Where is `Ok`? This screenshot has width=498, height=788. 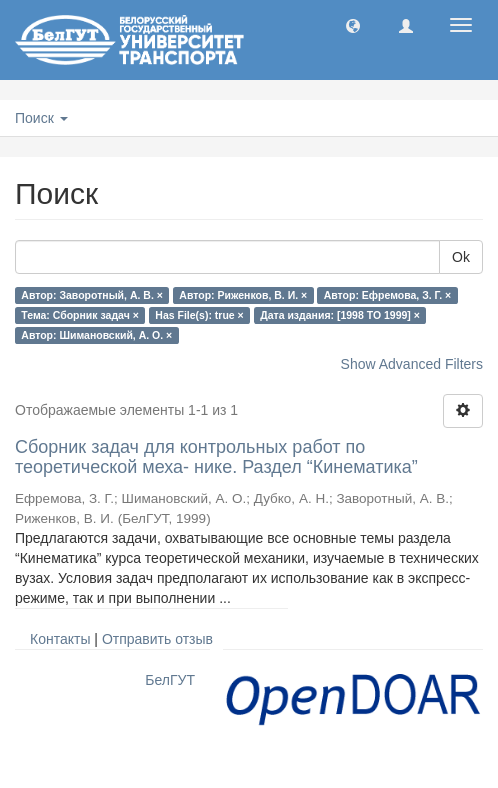 Ok is located at coordinates (461, 257).